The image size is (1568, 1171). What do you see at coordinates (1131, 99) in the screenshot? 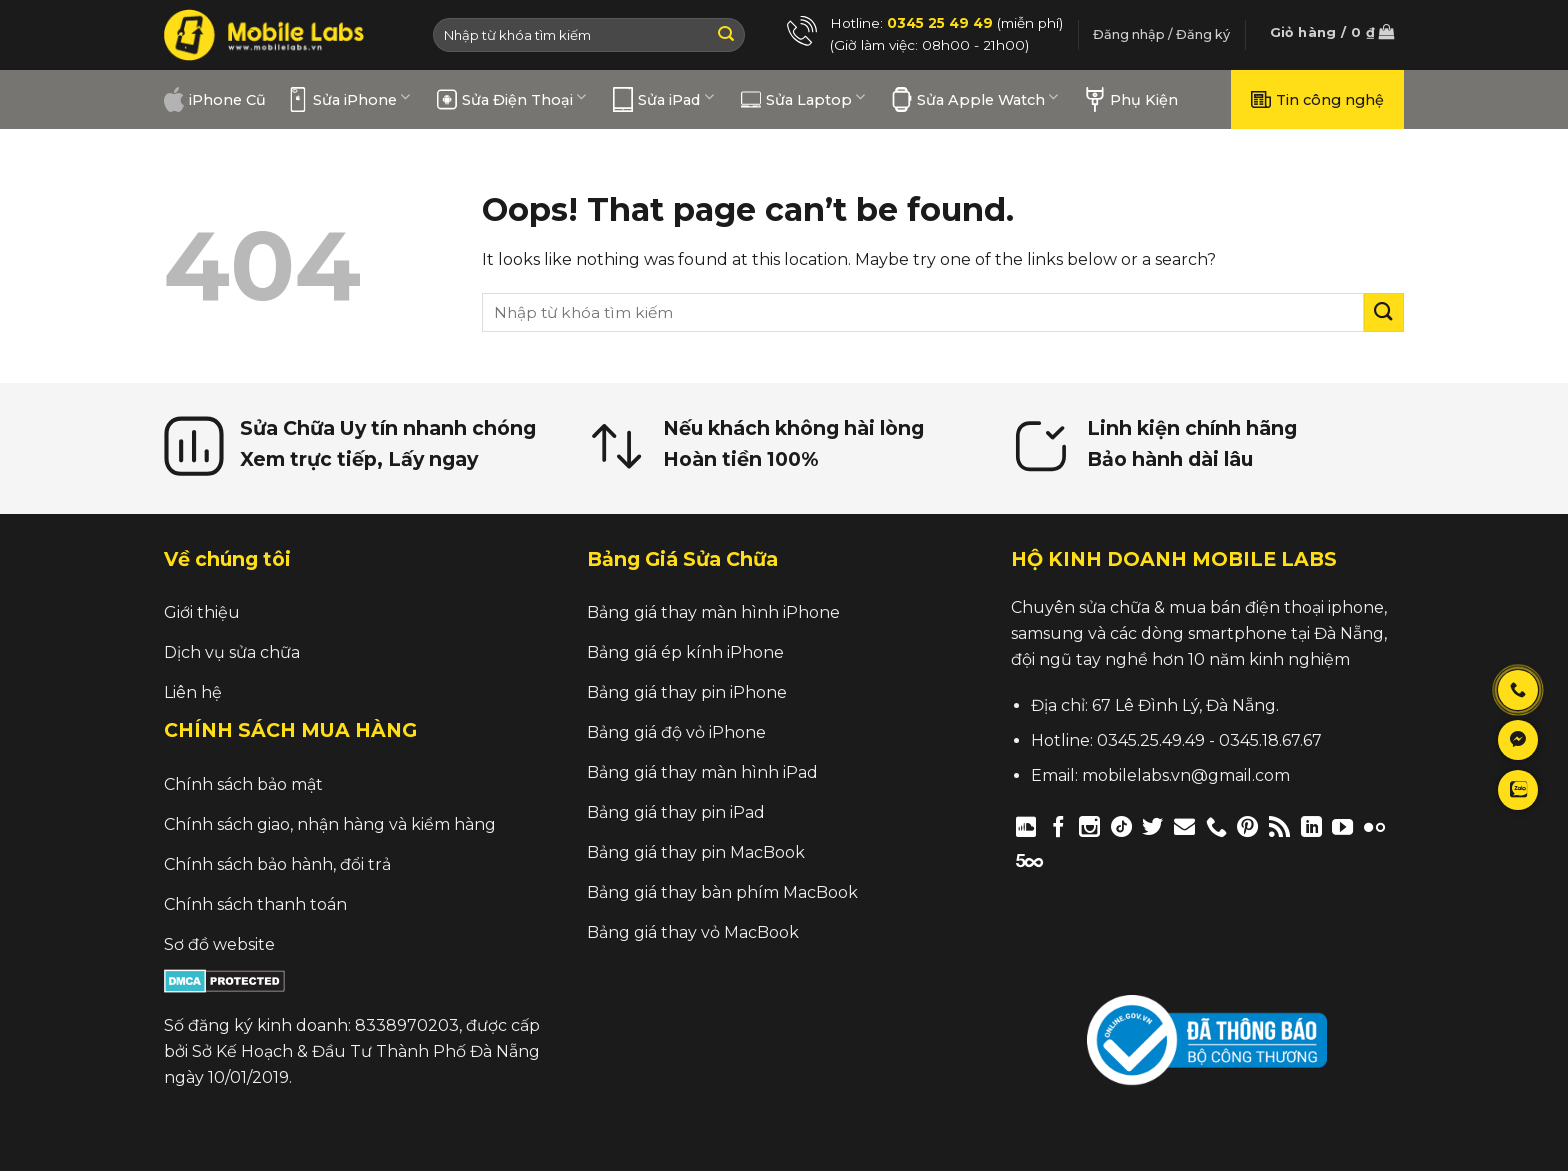
I see `Phụ Kiện` at bounding box center [1131, 99].